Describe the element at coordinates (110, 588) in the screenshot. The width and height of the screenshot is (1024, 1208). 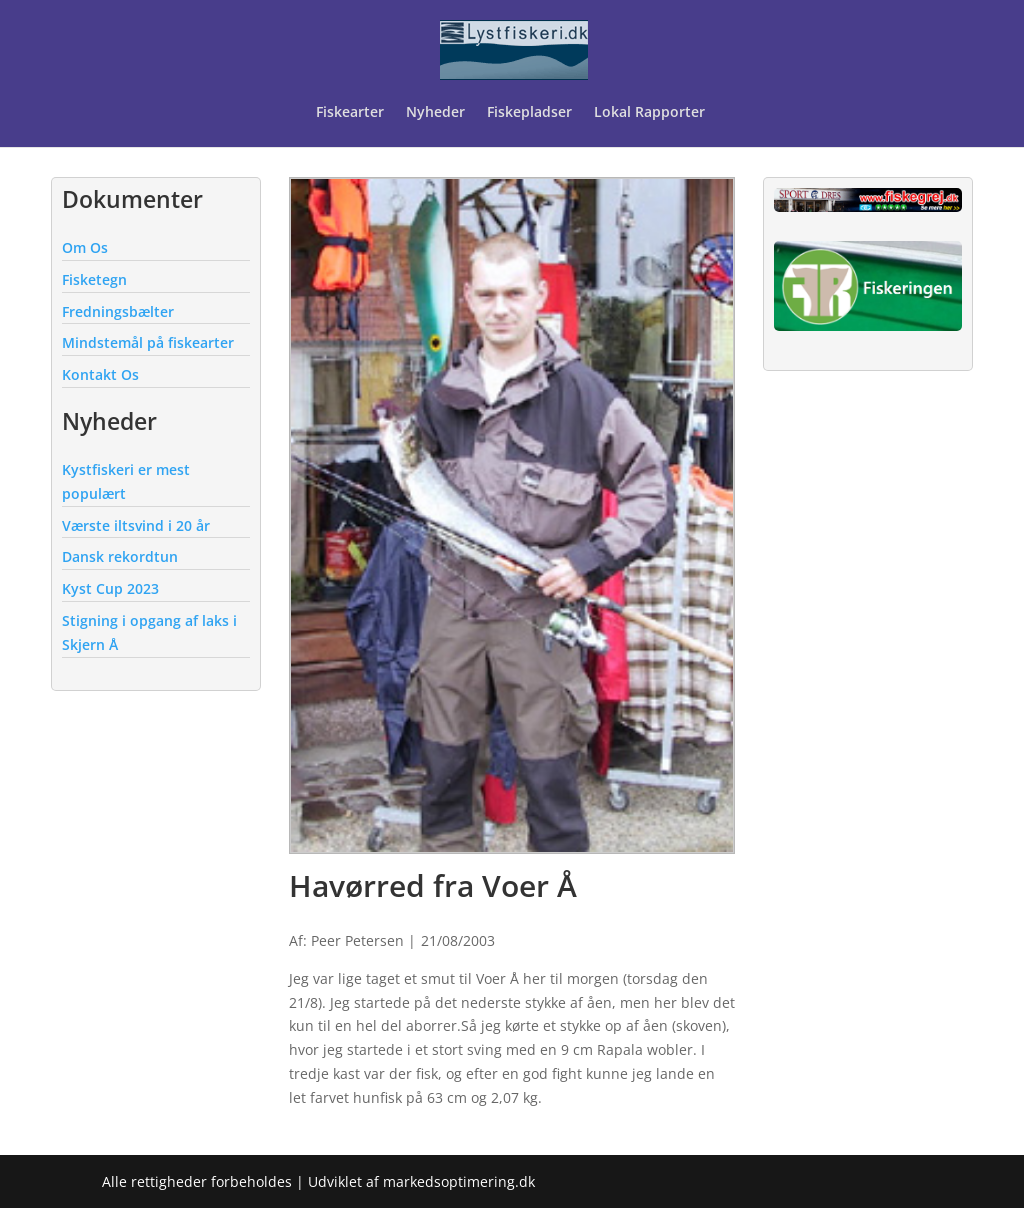
I see `Kyst Cup 2023` at that location.